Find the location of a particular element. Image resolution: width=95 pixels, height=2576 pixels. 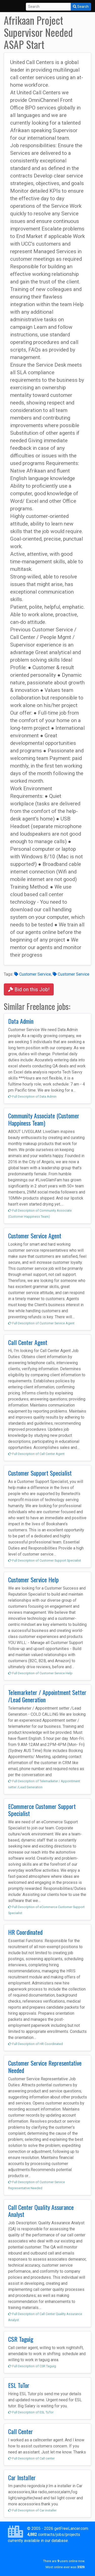

ESL TuTor is located at coordinates (18, 2385).